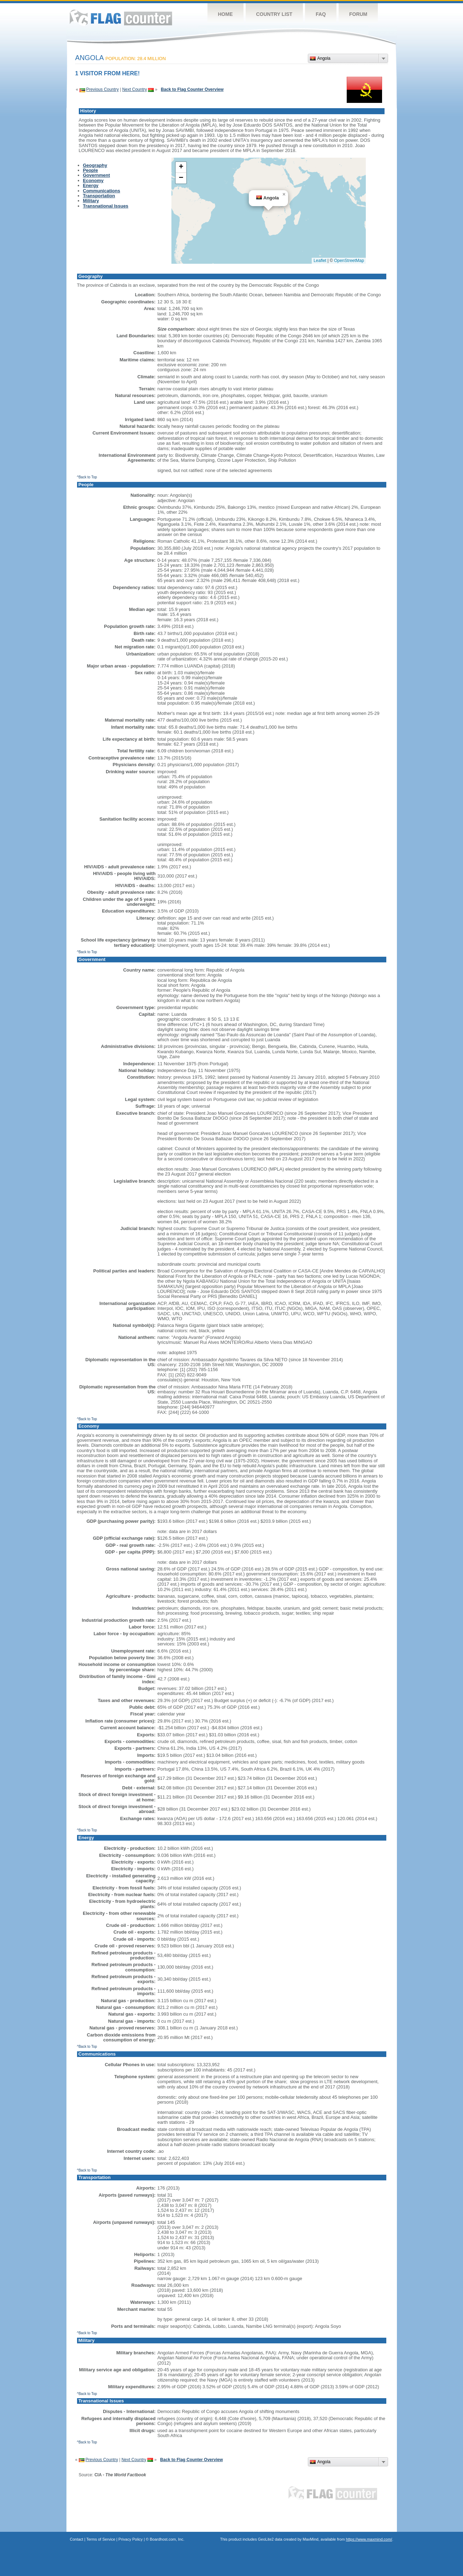  What do you see at coordinates (130, 2539) in the screenshot?
I see `Privacy Policy` at bounding box center [130, 2539].